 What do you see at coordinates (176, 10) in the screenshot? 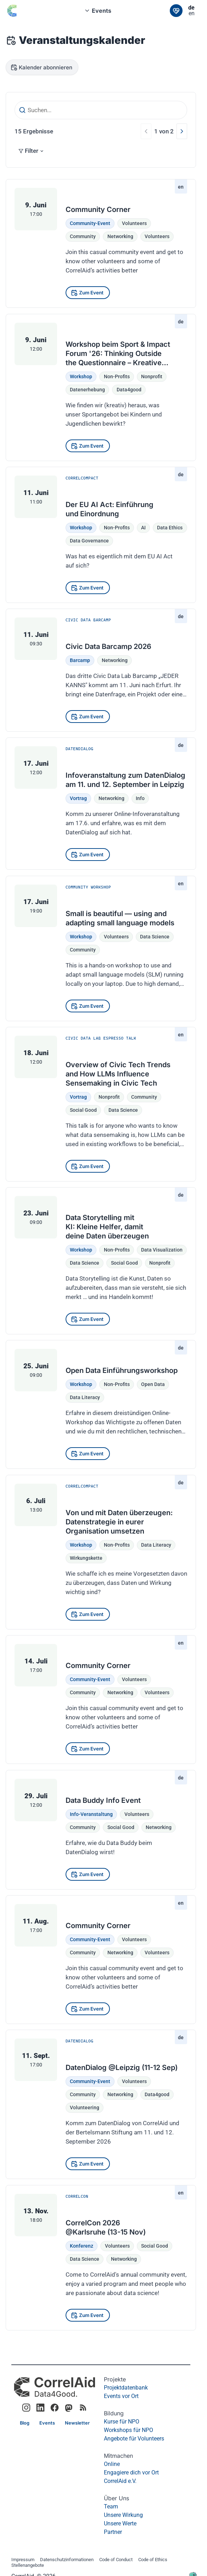
I see `[Link]` at bounding box center [176, 10].